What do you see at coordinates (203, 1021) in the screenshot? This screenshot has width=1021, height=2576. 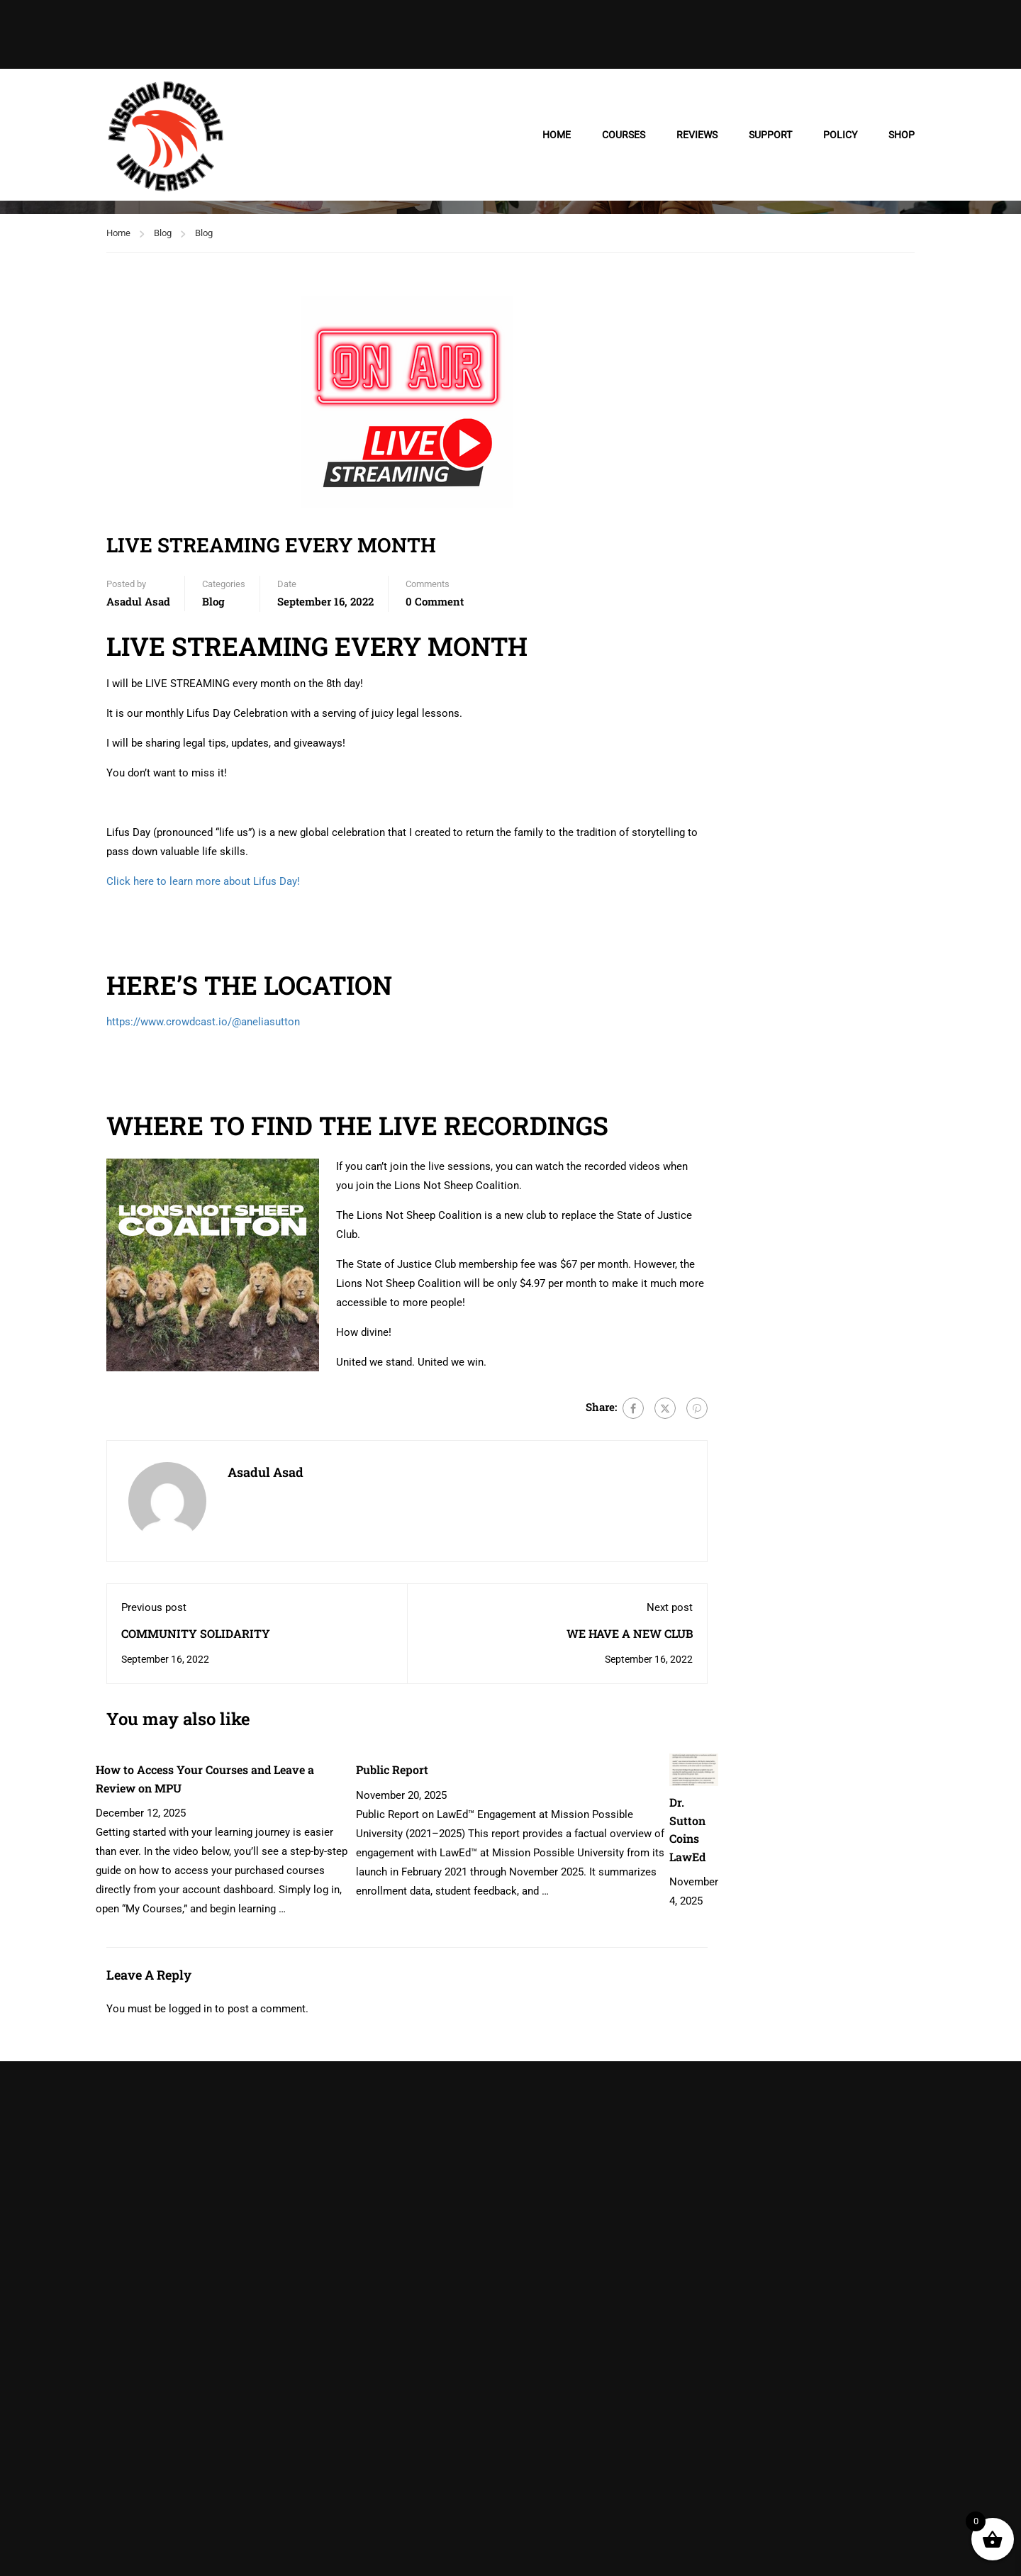 I see `https://www.crowdcast.io/@aneliasutton` at bounding box center [203, 1021].